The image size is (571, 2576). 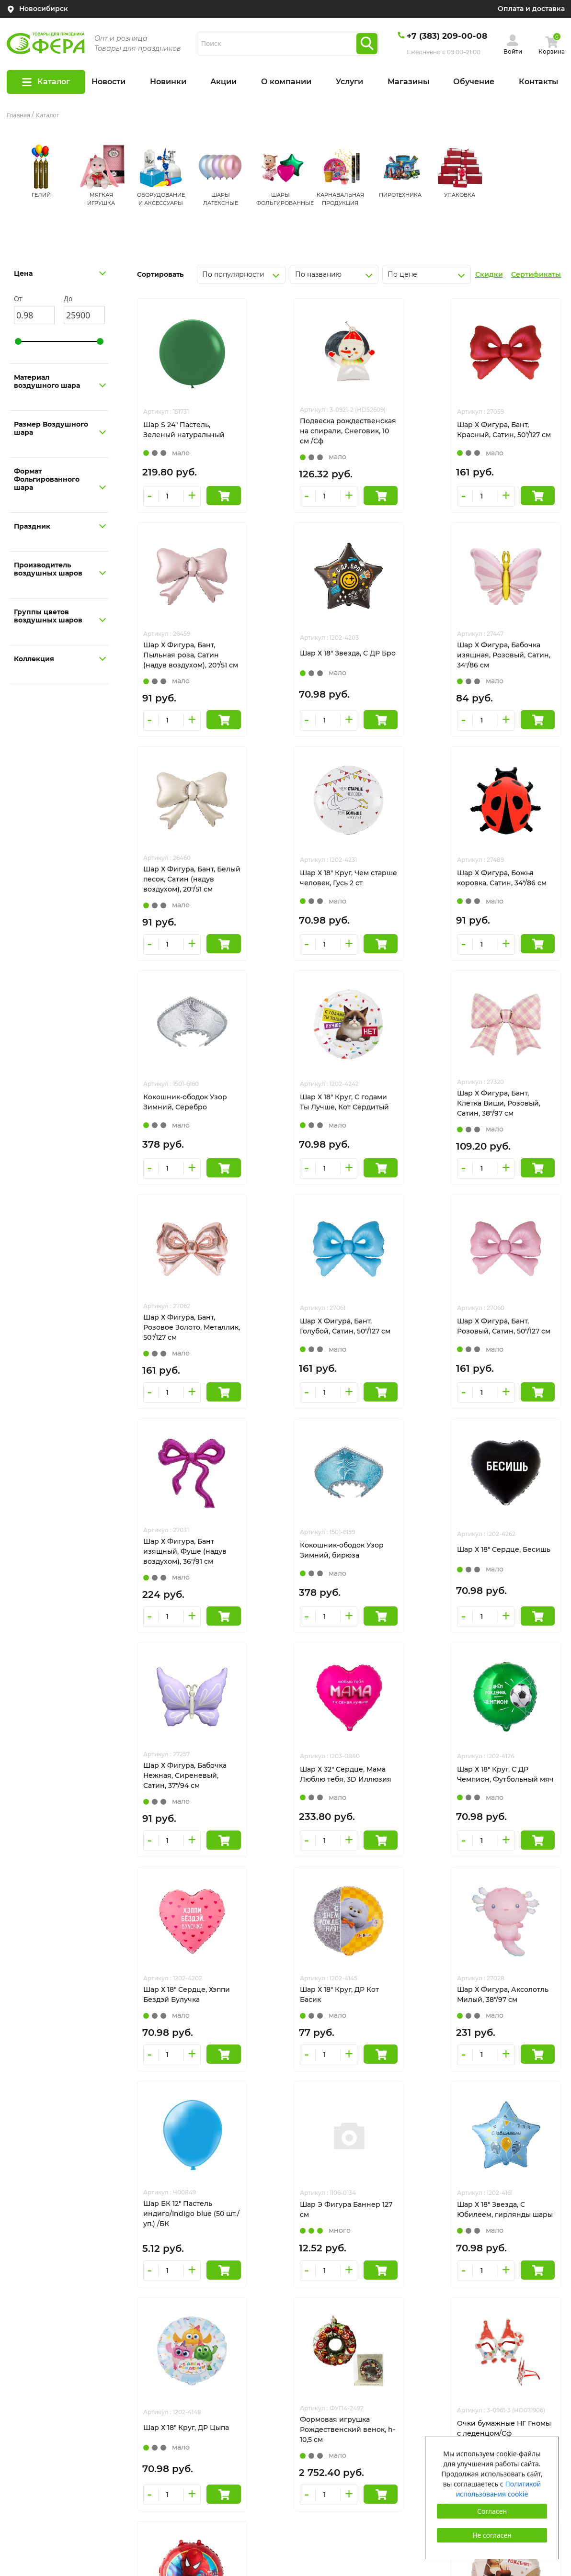 What do you see at coordinates (183, 668) in the screenshot?
I see `Шар Х 18" Звезда, С ДР Бро` at bounding box center [183, 668].